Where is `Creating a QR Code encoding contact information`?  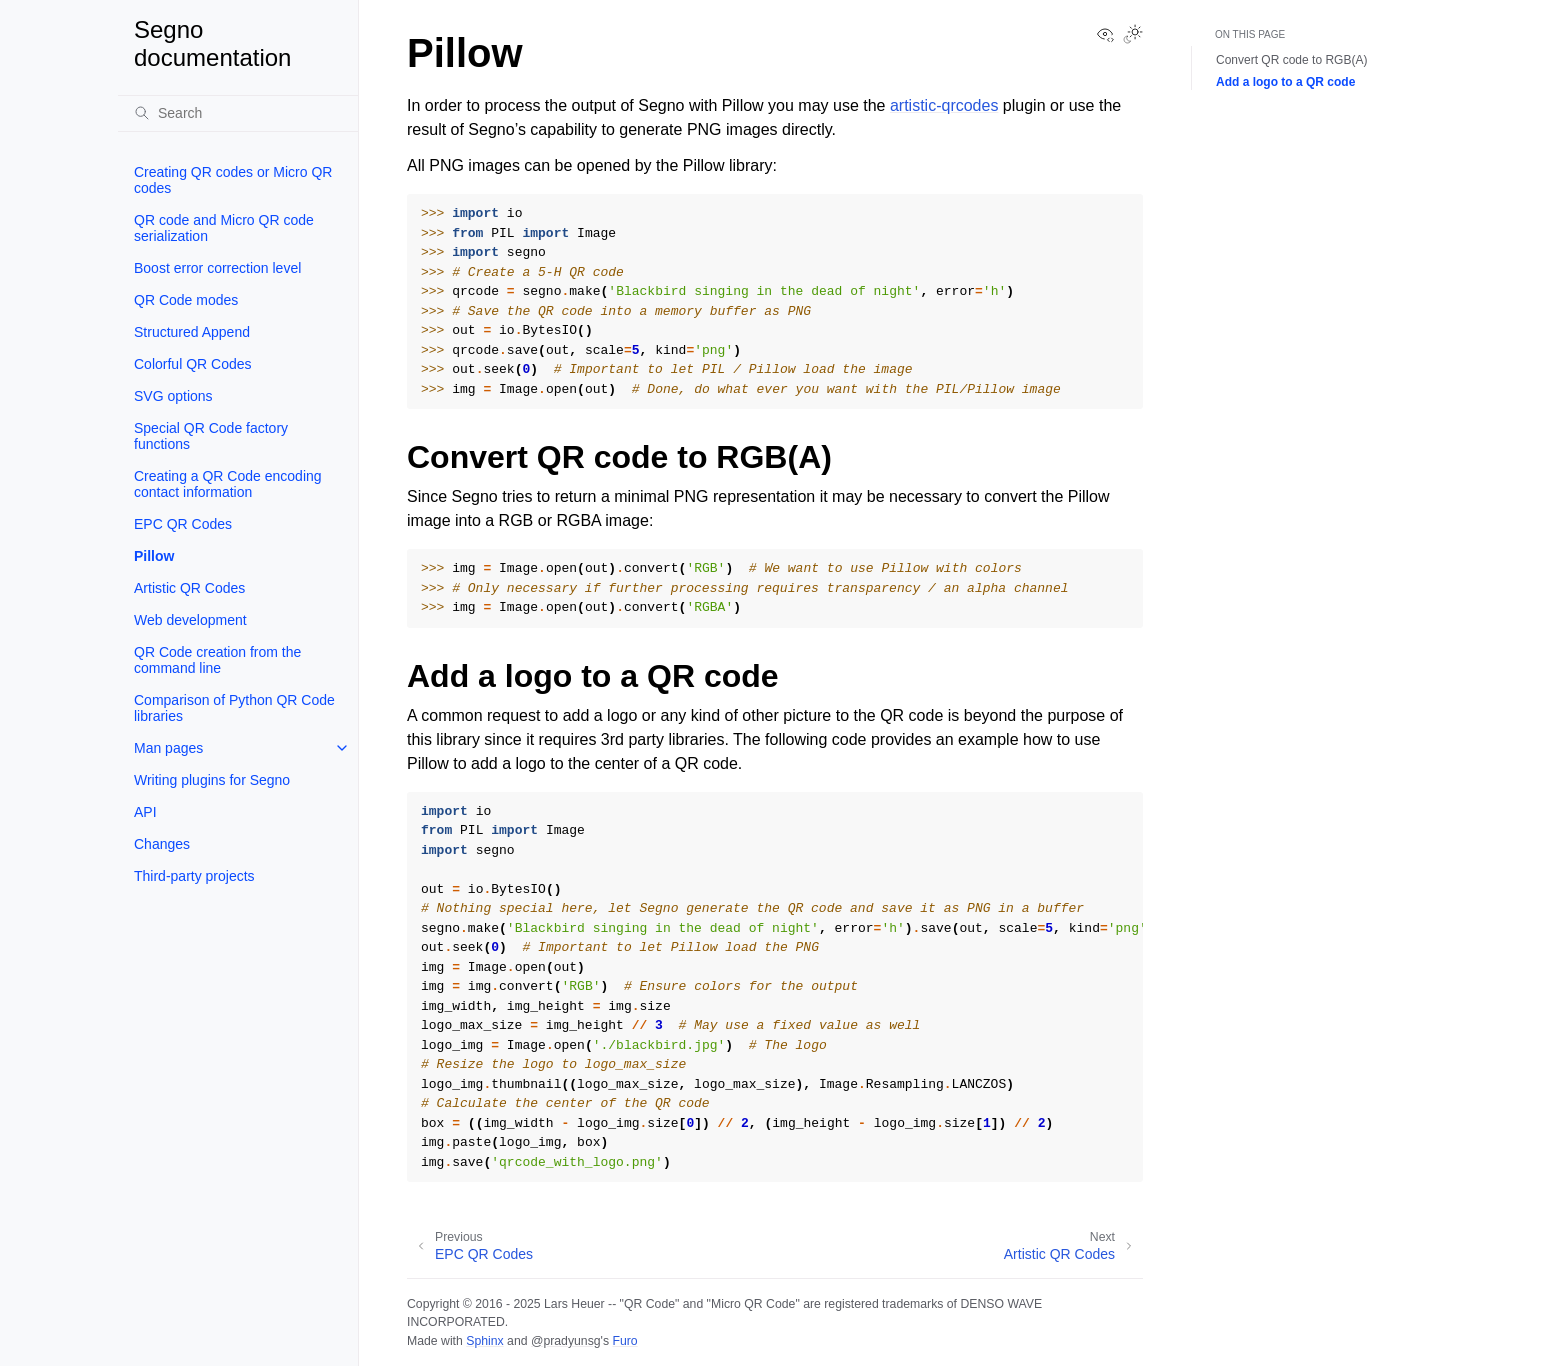 Creating a QR Code encoding contact information is located at coordinates (228, 484).